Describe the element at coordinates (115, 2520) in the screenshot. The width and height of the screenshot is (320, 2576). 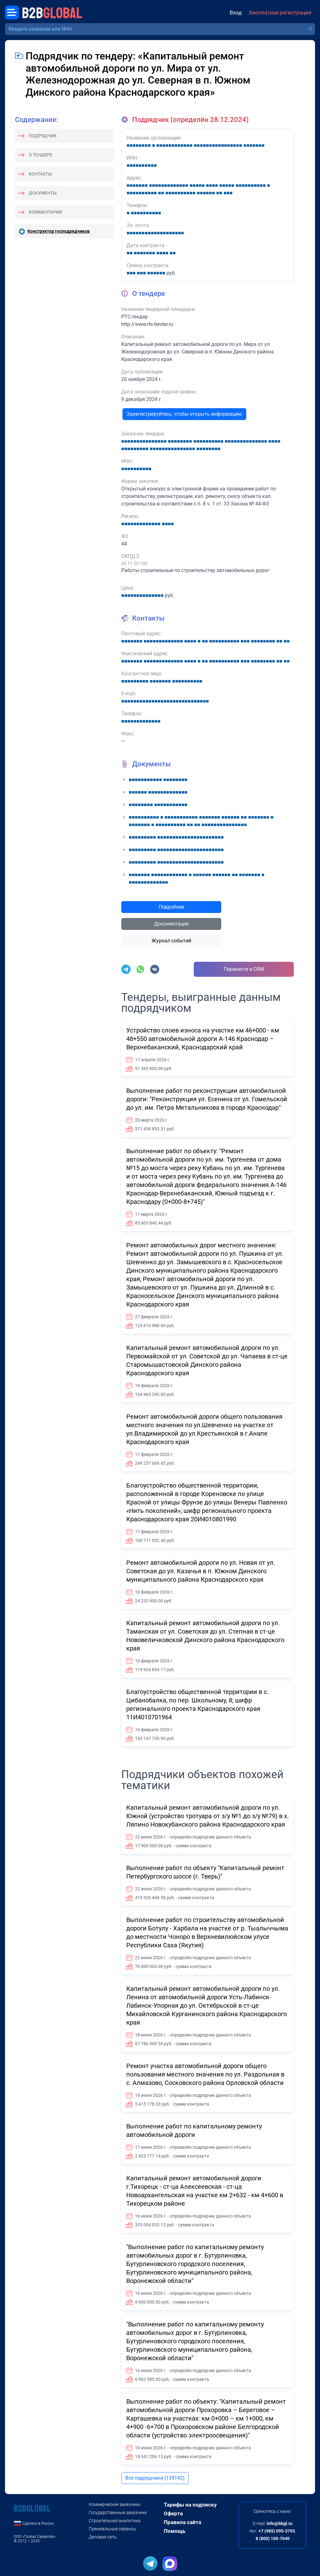
I see `Строительная аналитика` at that location.